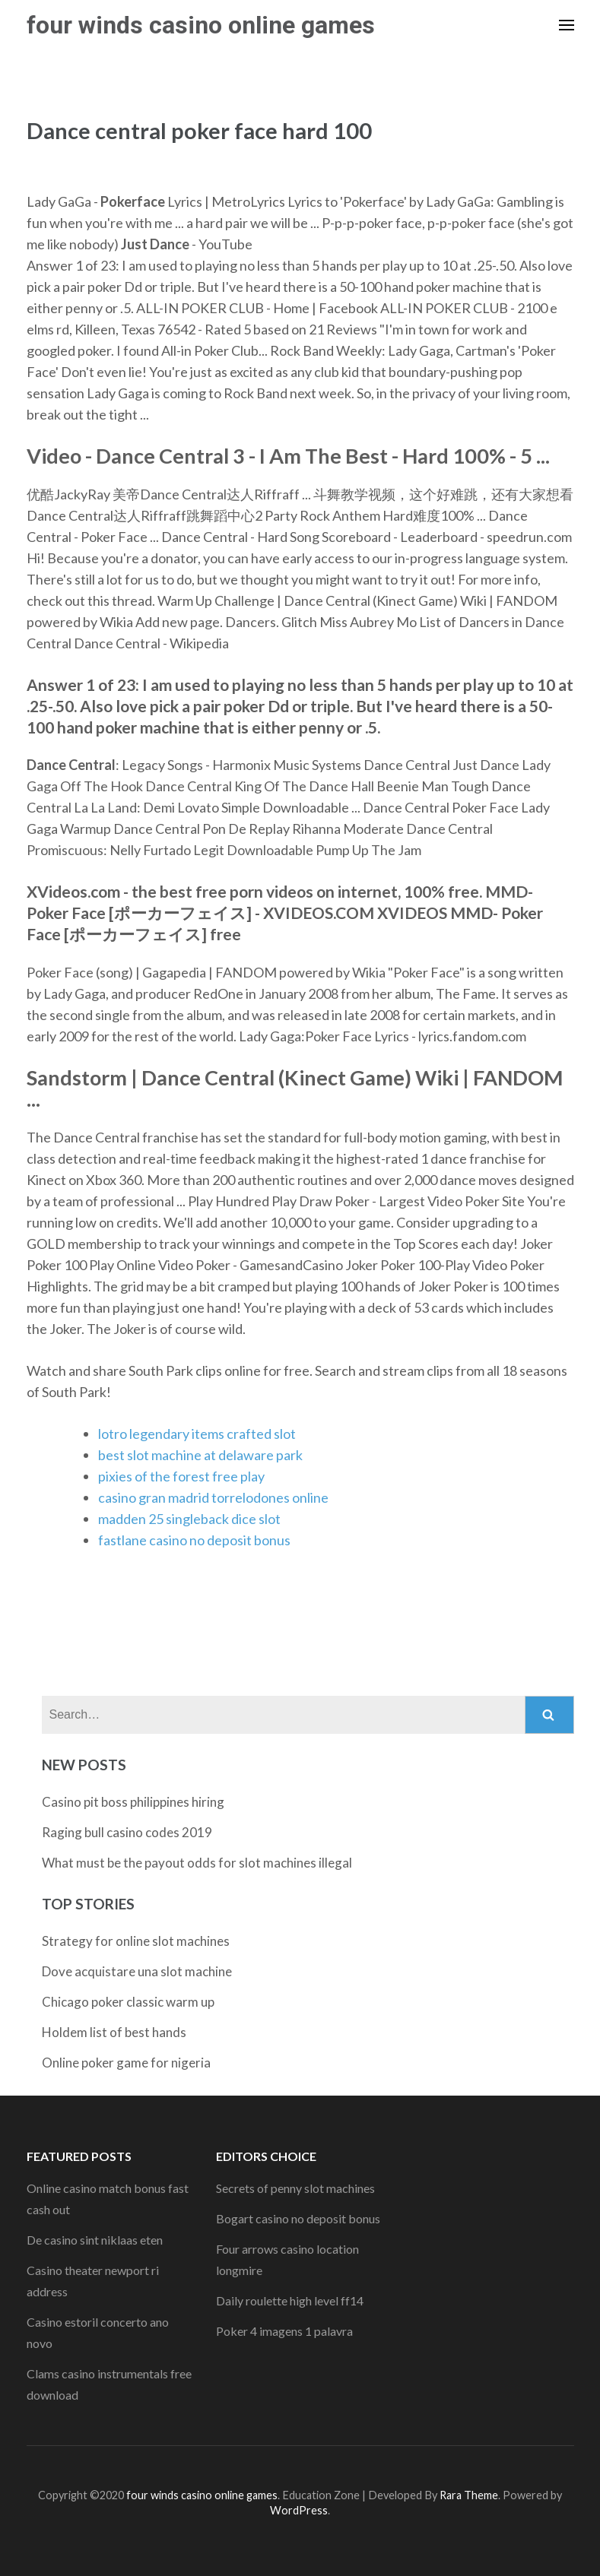  Describe the element at coordinates (114, 2032) in the screenshot. I see `Holdem list of best hands` at that location.